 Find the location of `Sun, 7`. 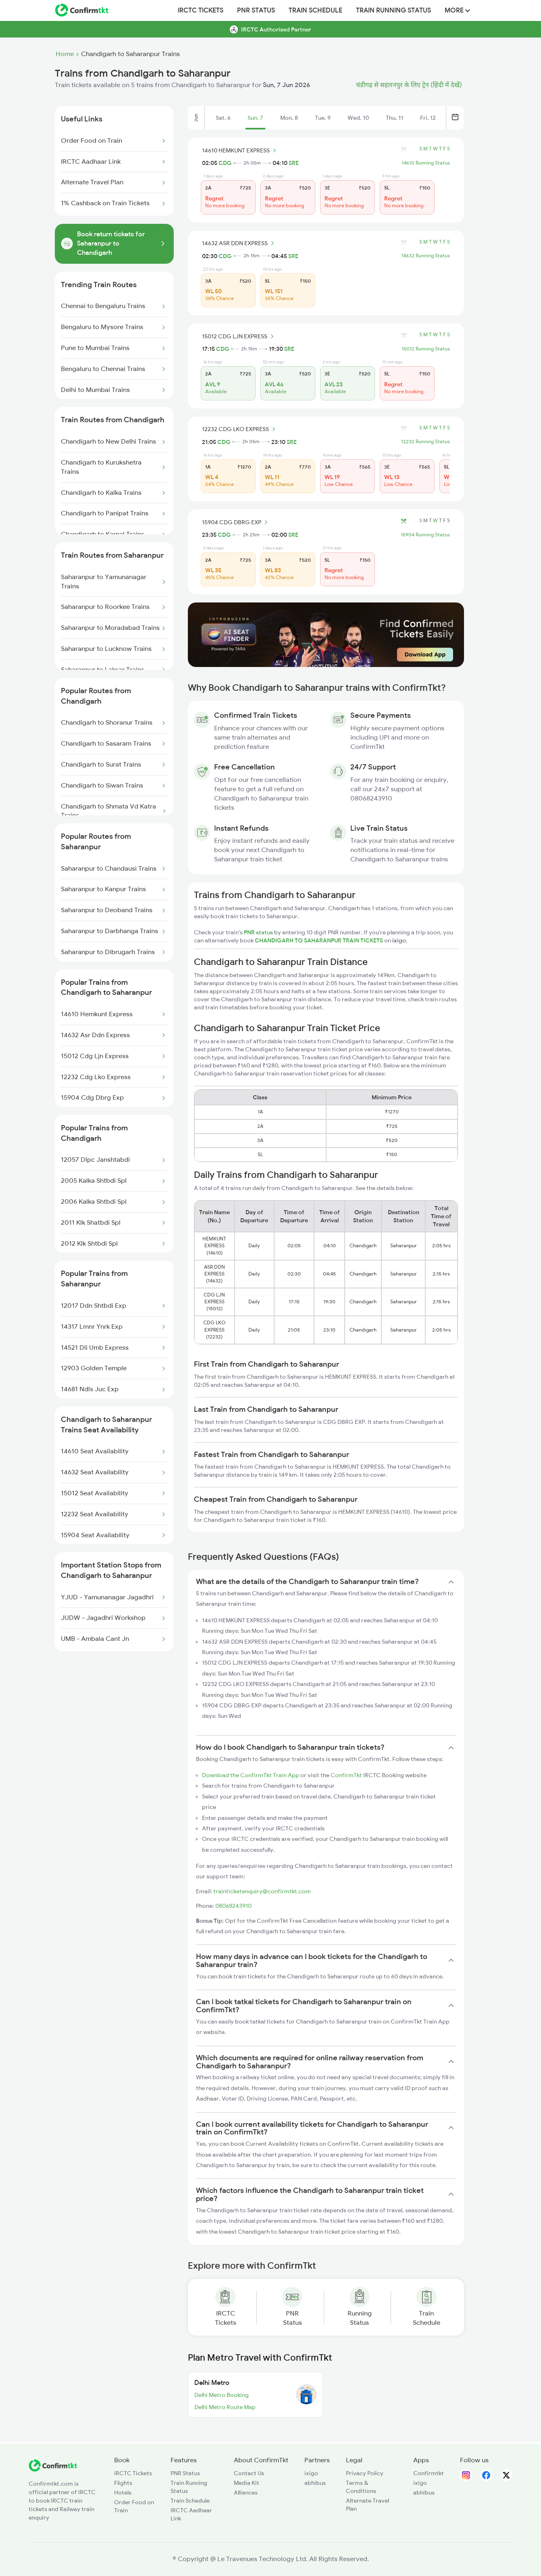

Sun, 7 is located at coordinates (255, 118).